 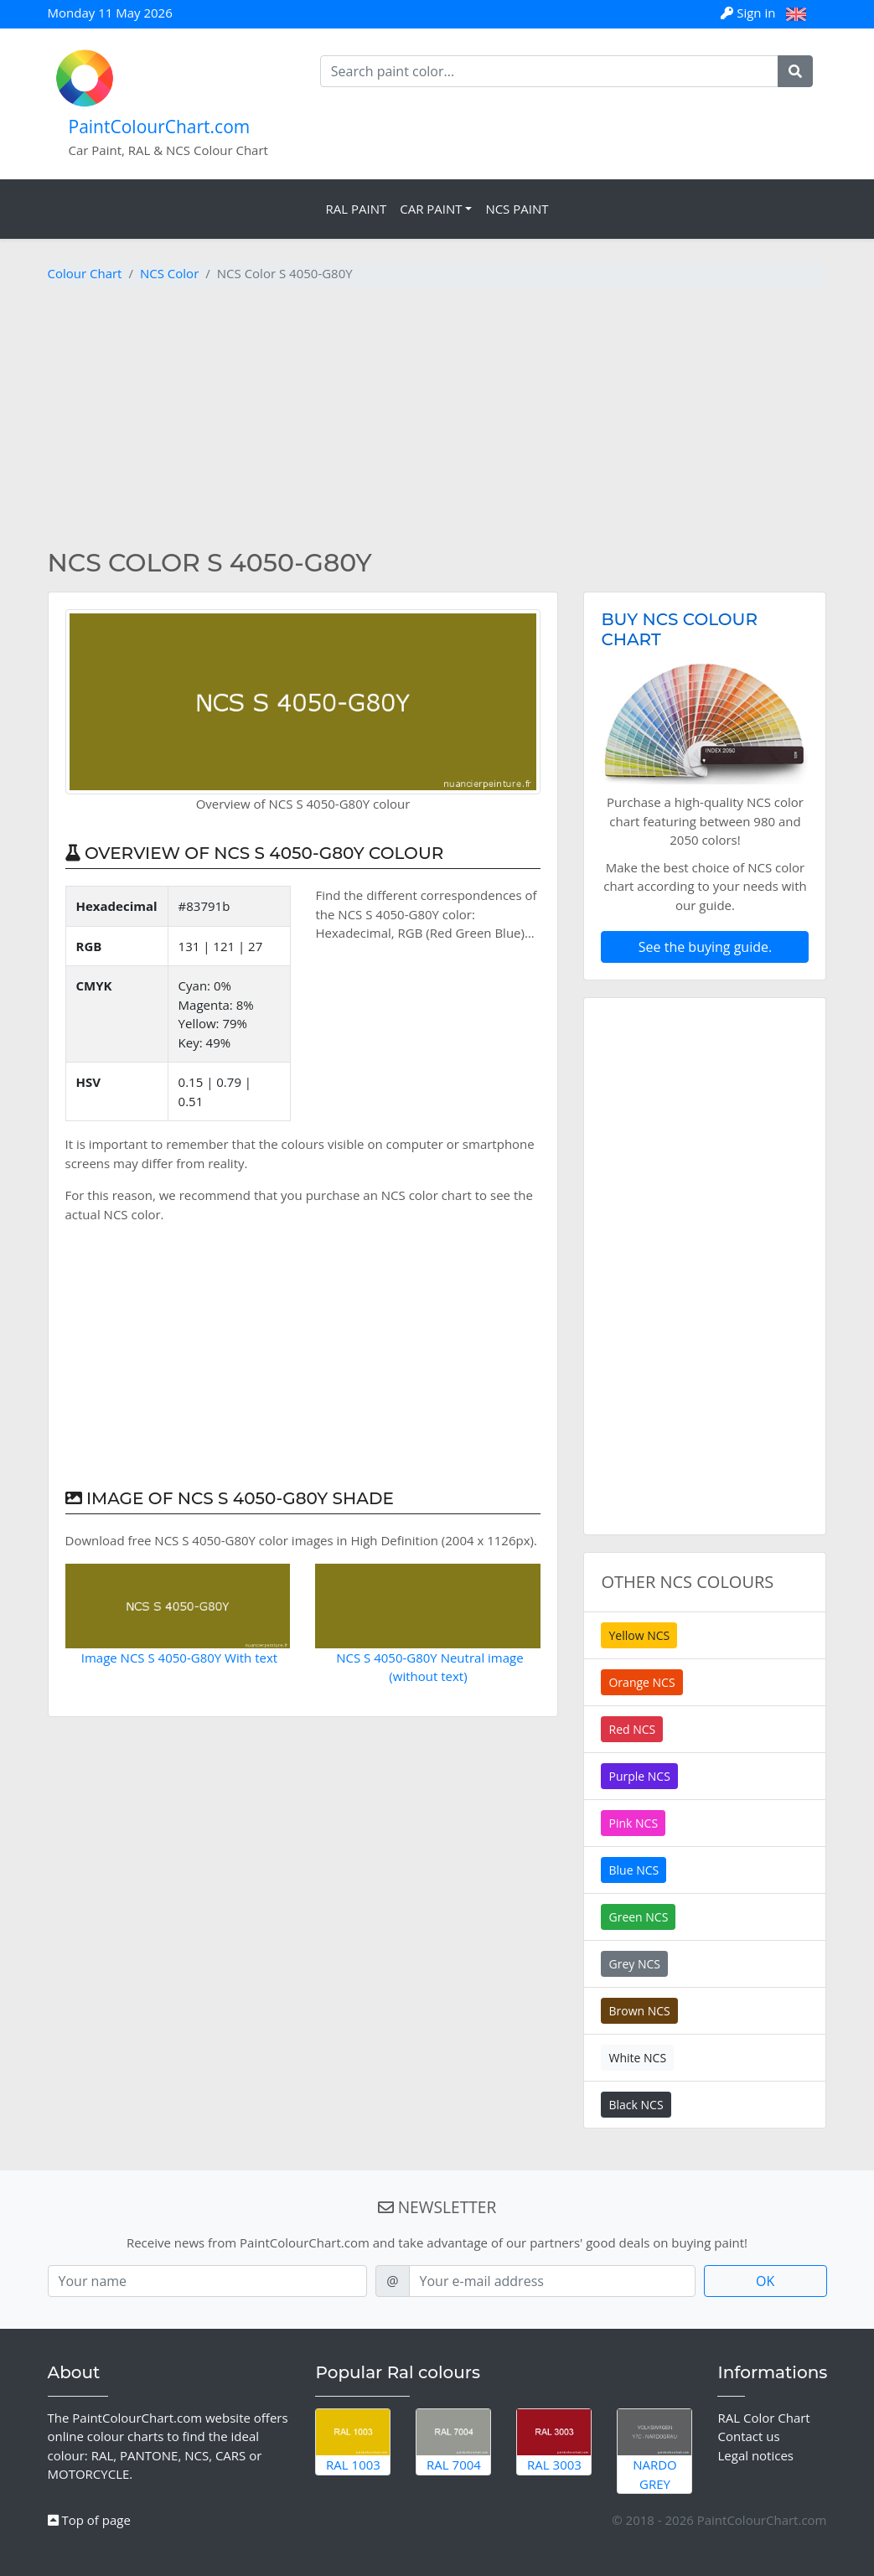 What do you see at coordinates (749, 12) in the screenshot?
I see `Sign in` at bounding box center [749, 12].